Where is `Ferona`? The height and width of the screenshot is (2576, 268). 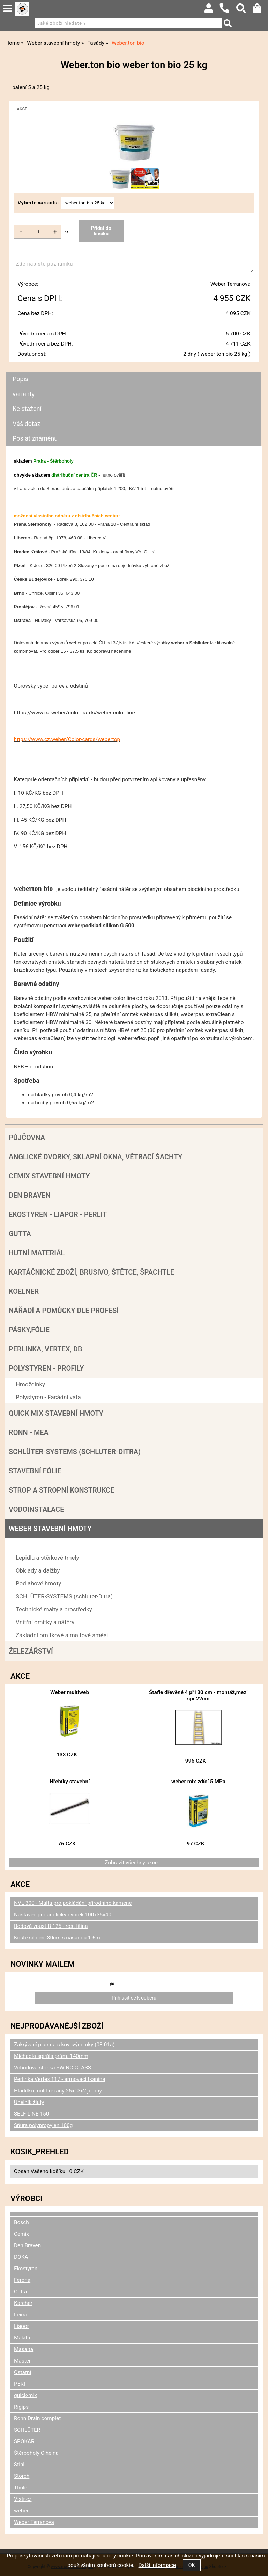
Ferona is located at coordinates (22, 2280).